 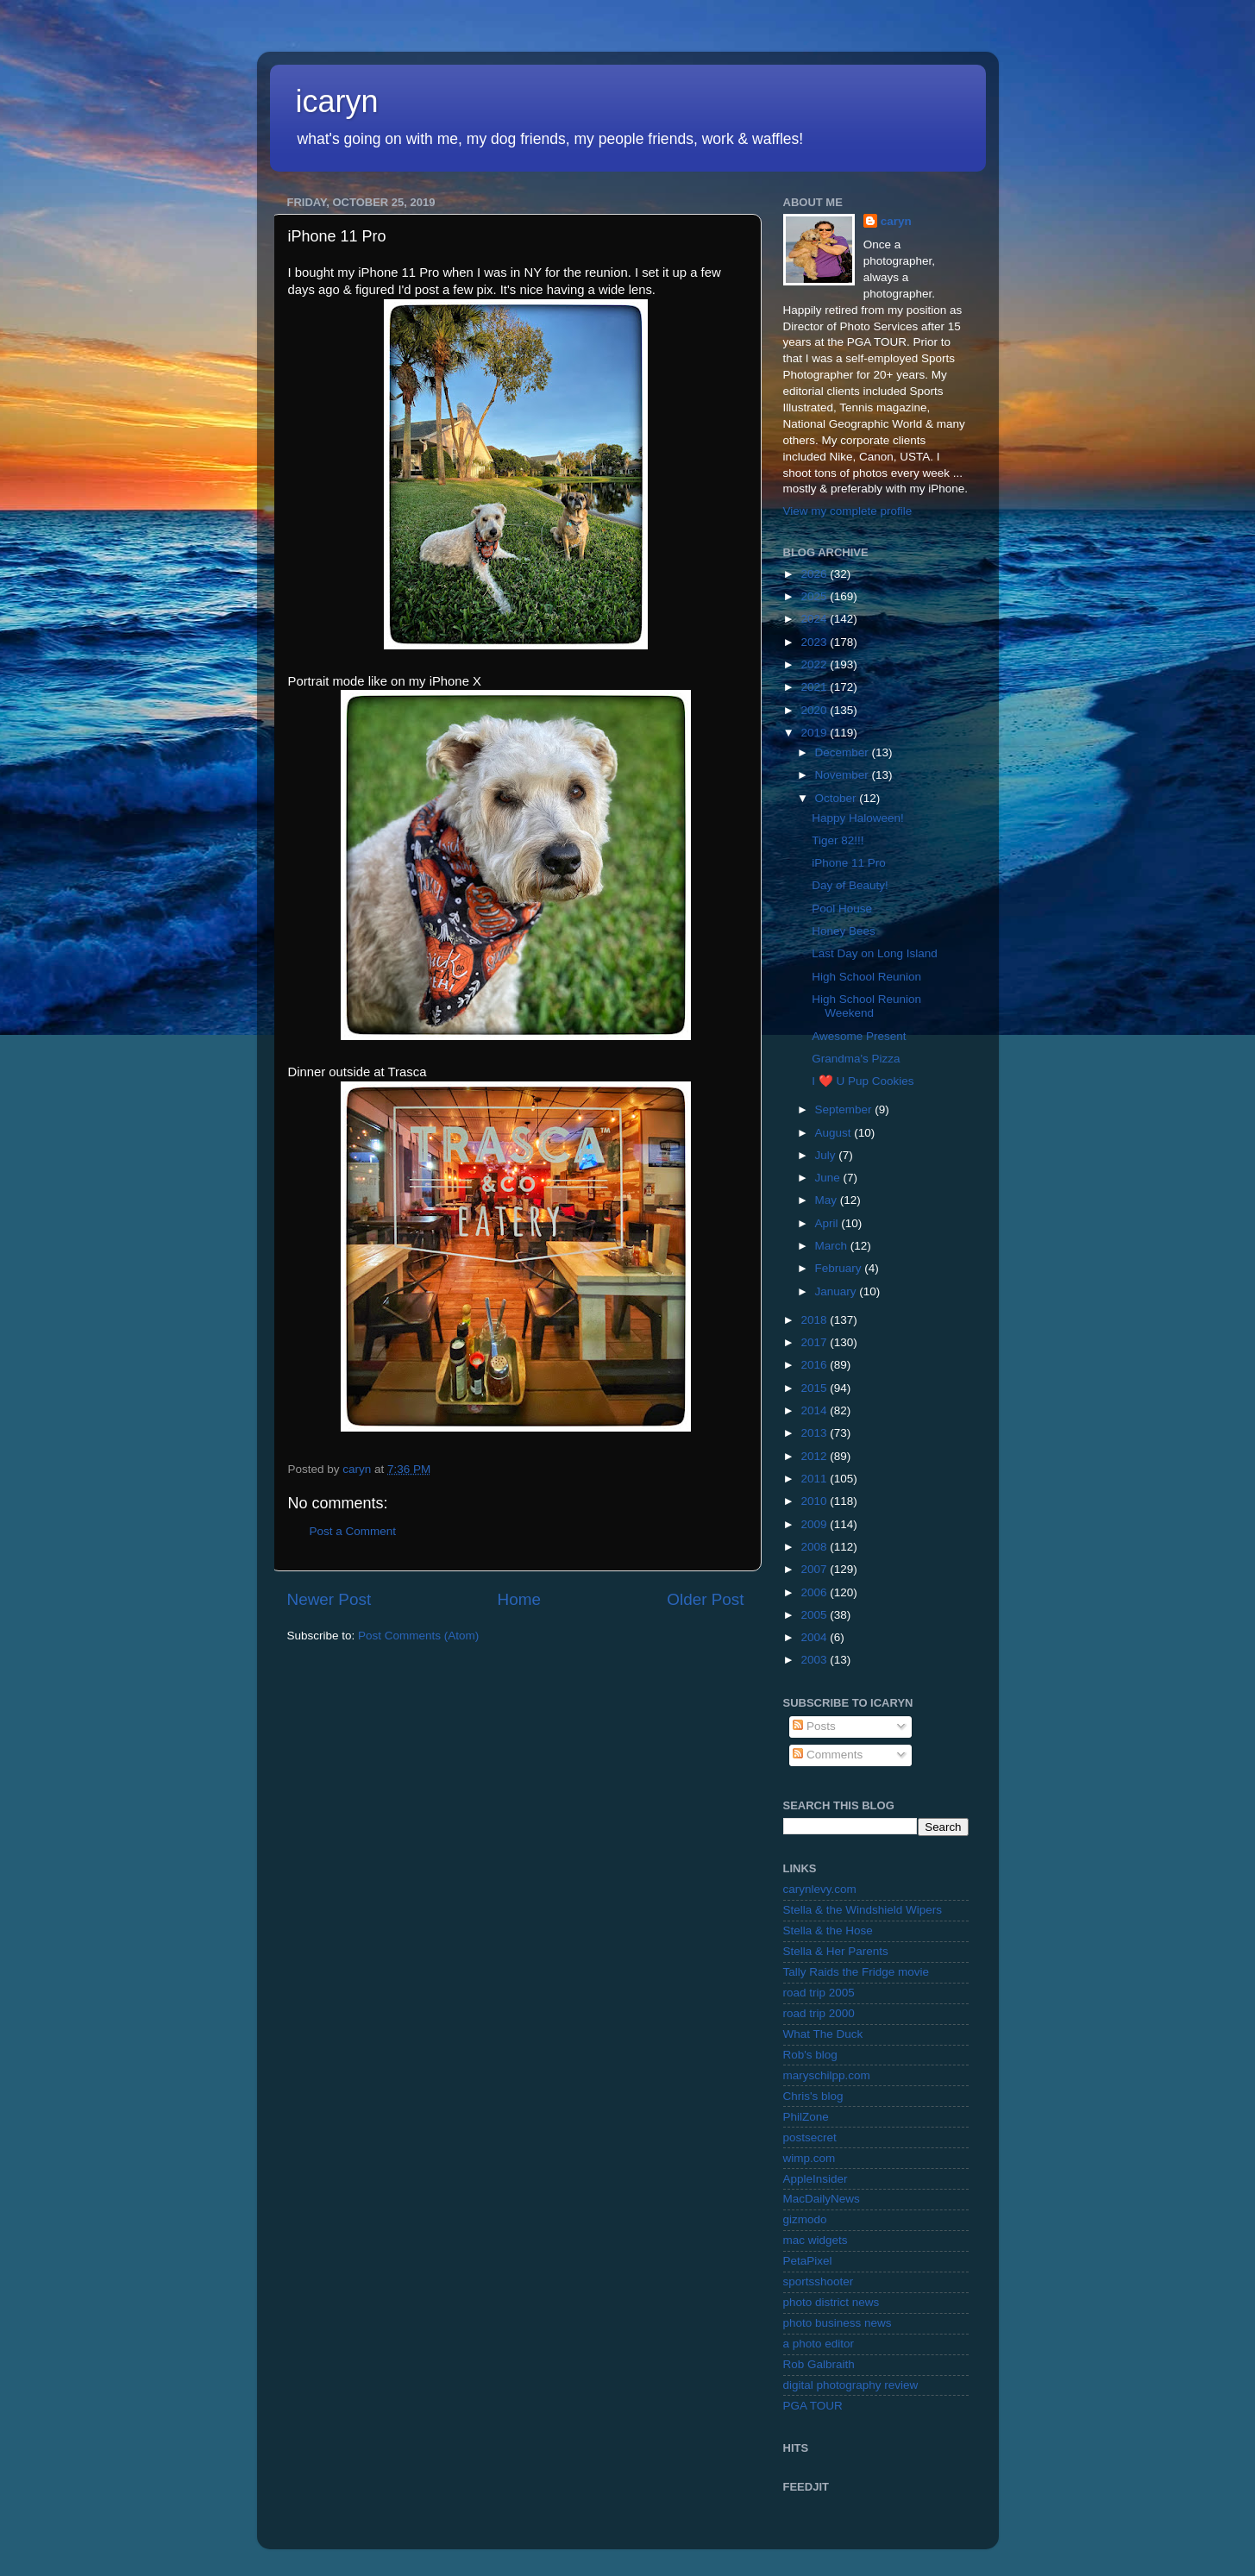 I want to click on road trip 2000, so click(x=819, y=2013).